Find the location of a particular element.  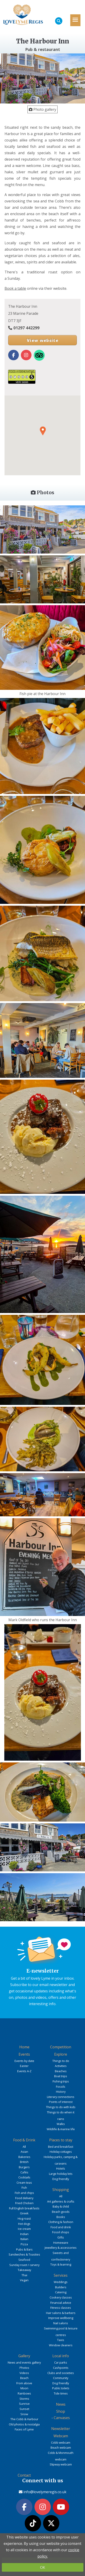

Weddings is located at coordinates (61, 2282).